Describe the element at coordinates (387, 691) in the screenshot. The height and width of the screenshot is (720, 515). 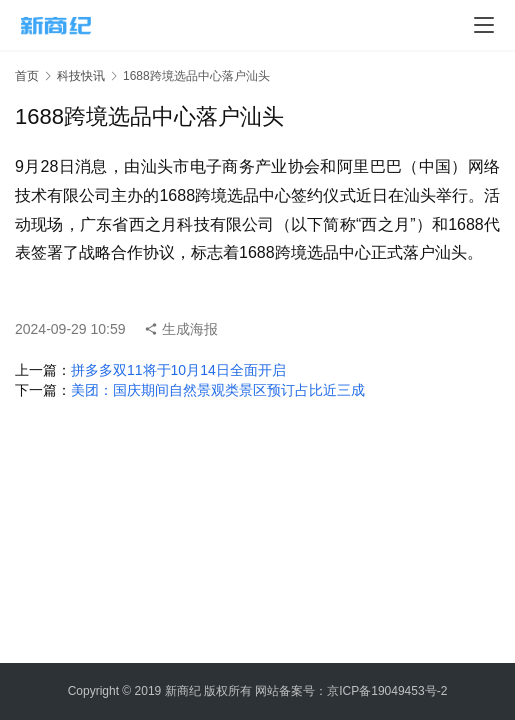
I see `京ICP备19049453号-2` at that location.